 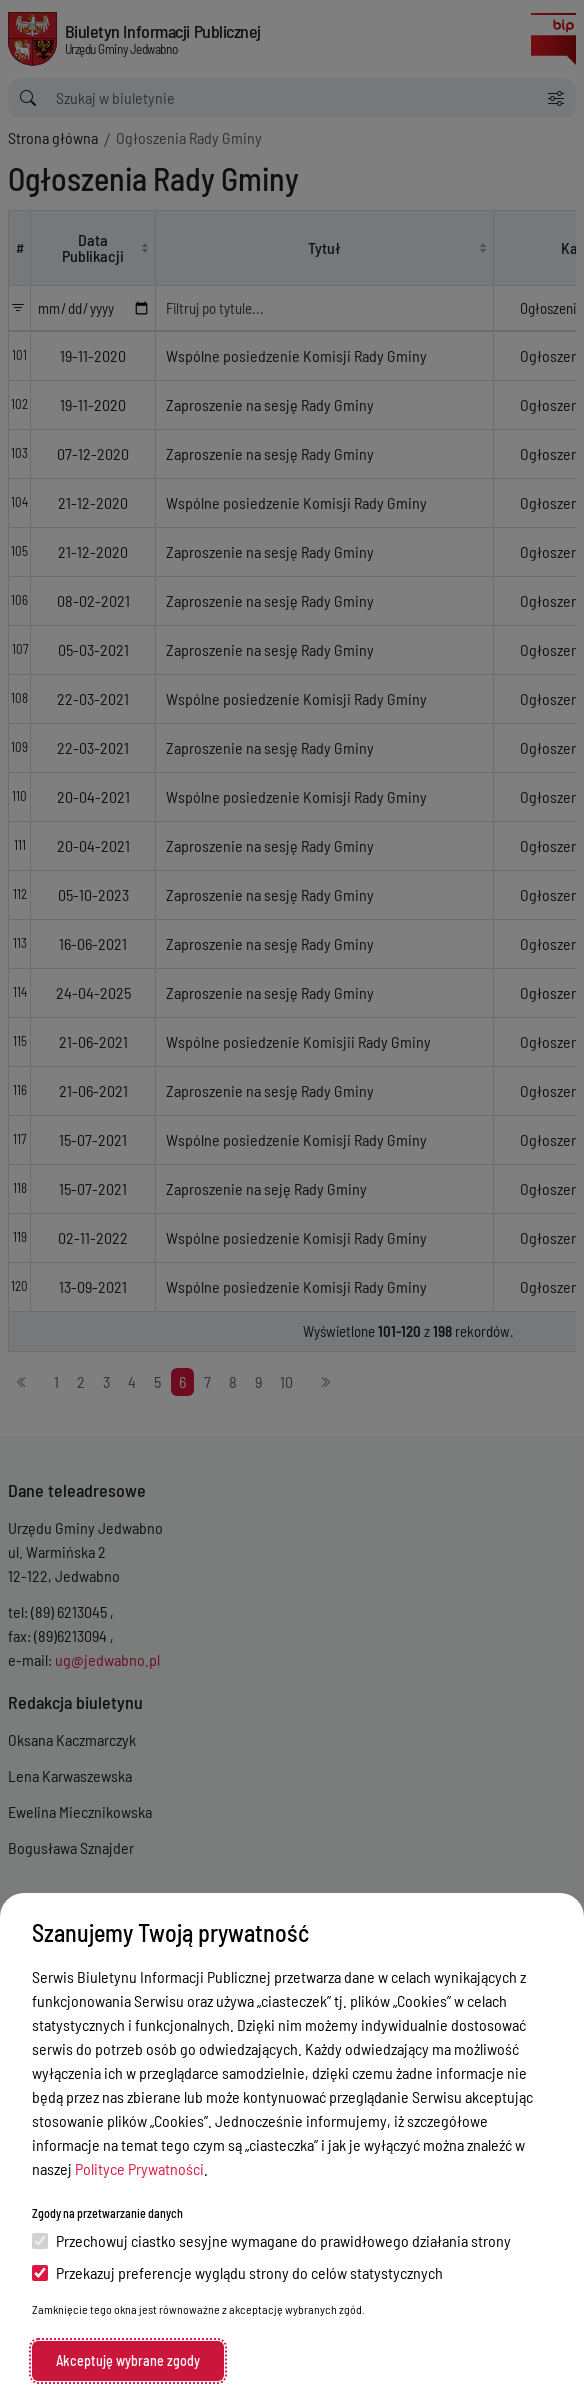 What do you see at coordinates (139, 2168) in the screenshot?
I see `Polityce Prywatności` at bounding box center [139, 2168].